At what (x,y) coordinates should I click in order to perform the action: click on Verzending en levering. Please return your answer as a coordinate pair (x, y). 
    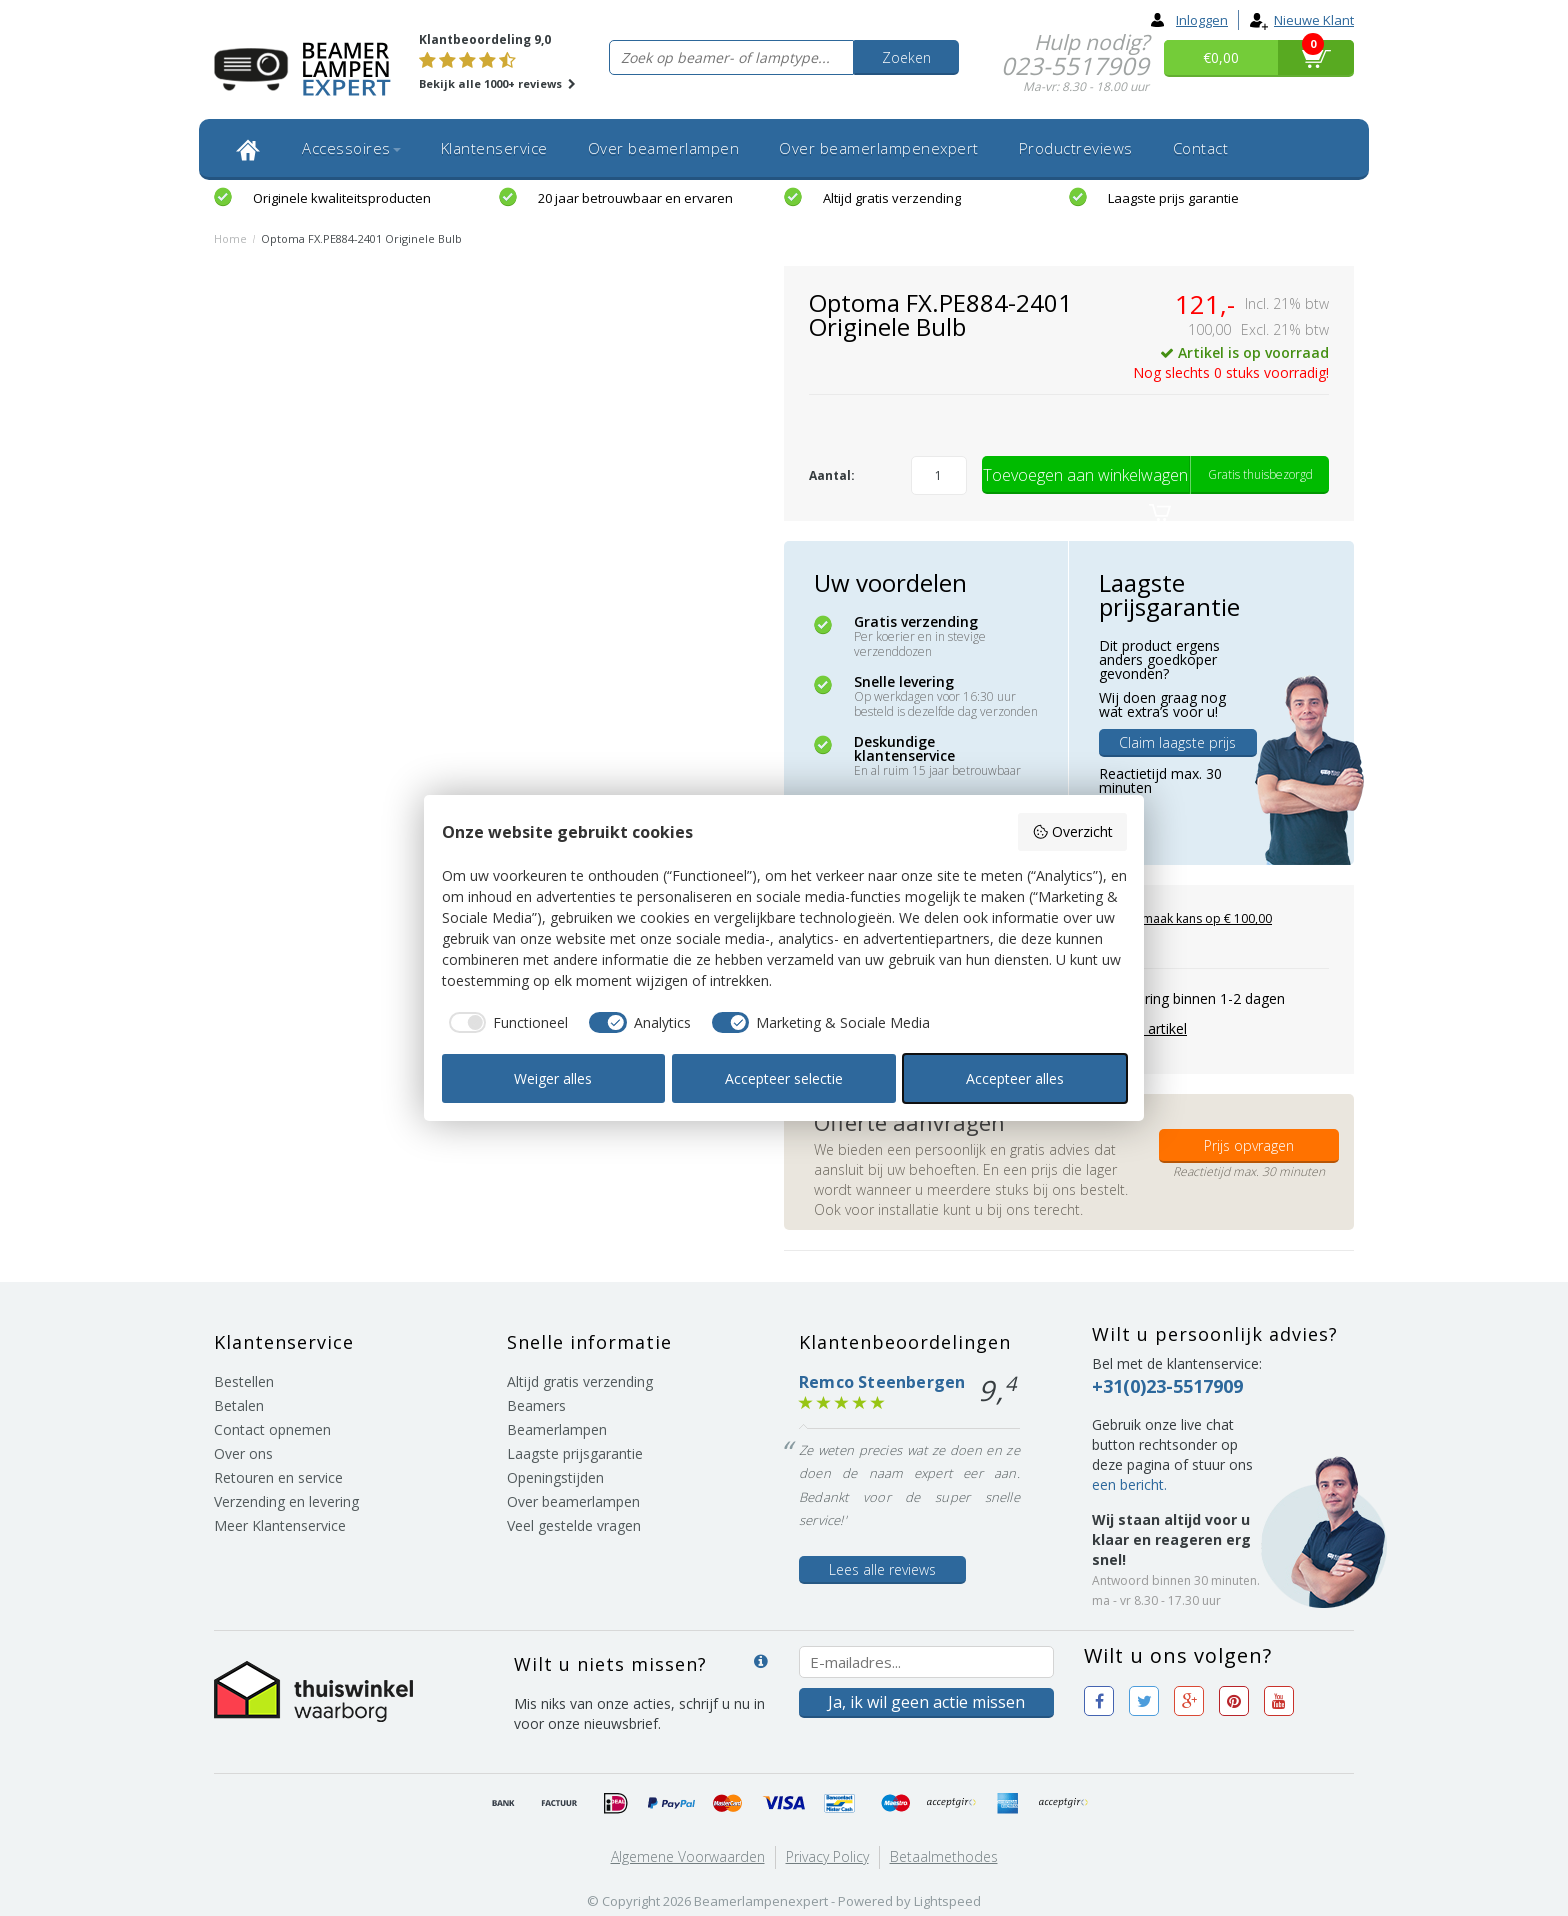
    Looking at the image, I should click on (286, 1501).